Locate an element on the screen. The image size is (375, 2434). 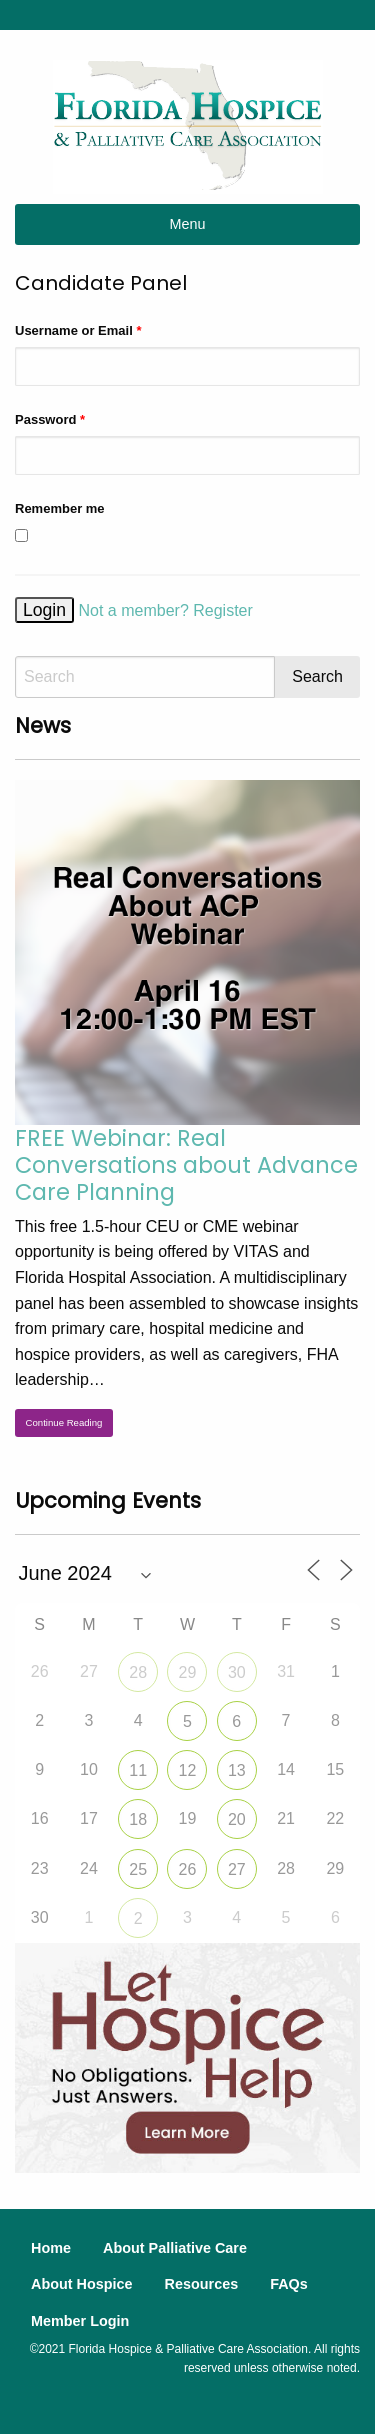
Username or Email is located at coordinates (78, 330).